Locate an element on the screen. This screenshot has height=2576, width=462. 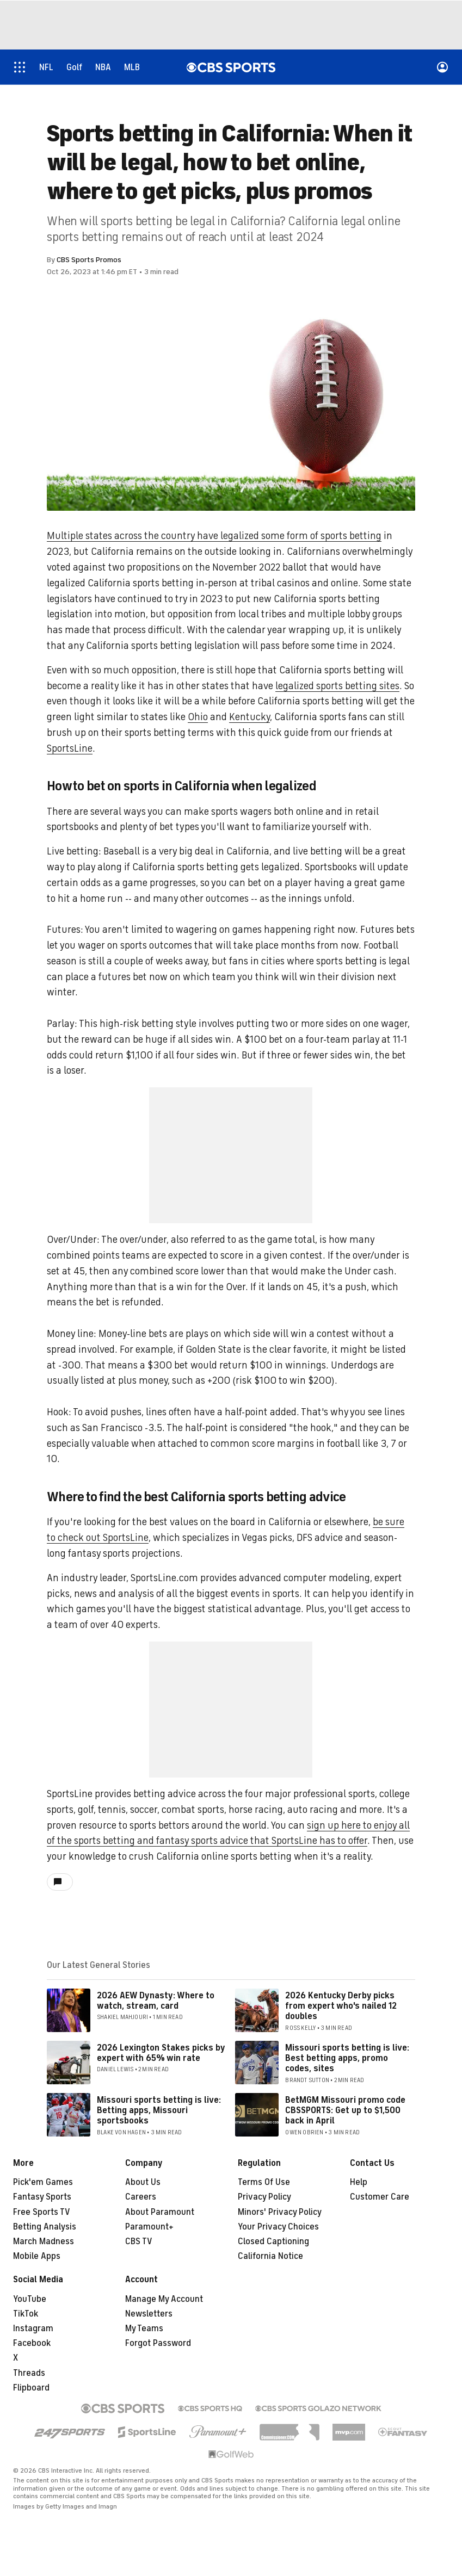
Minors' Privacy Policy is located at coordinates (280, 2212).